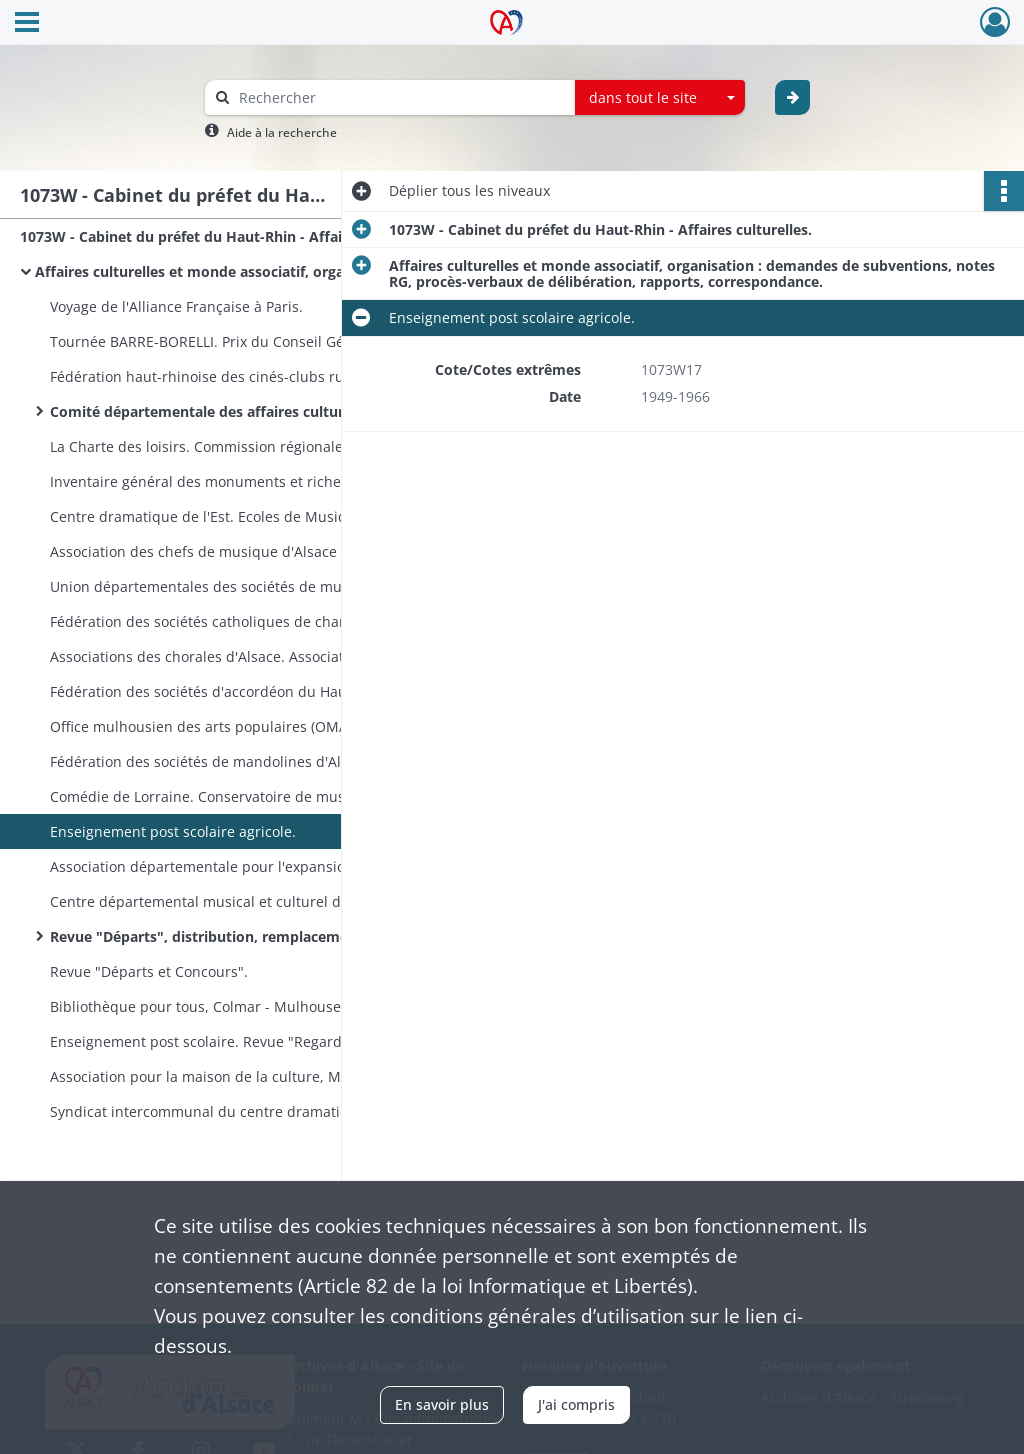 This screenshot has height=1454, width=1024. What do you see at coordinates (442, 1404) in the screenshot?
I see `En savoir plus` at bounding box center [442, 1404].